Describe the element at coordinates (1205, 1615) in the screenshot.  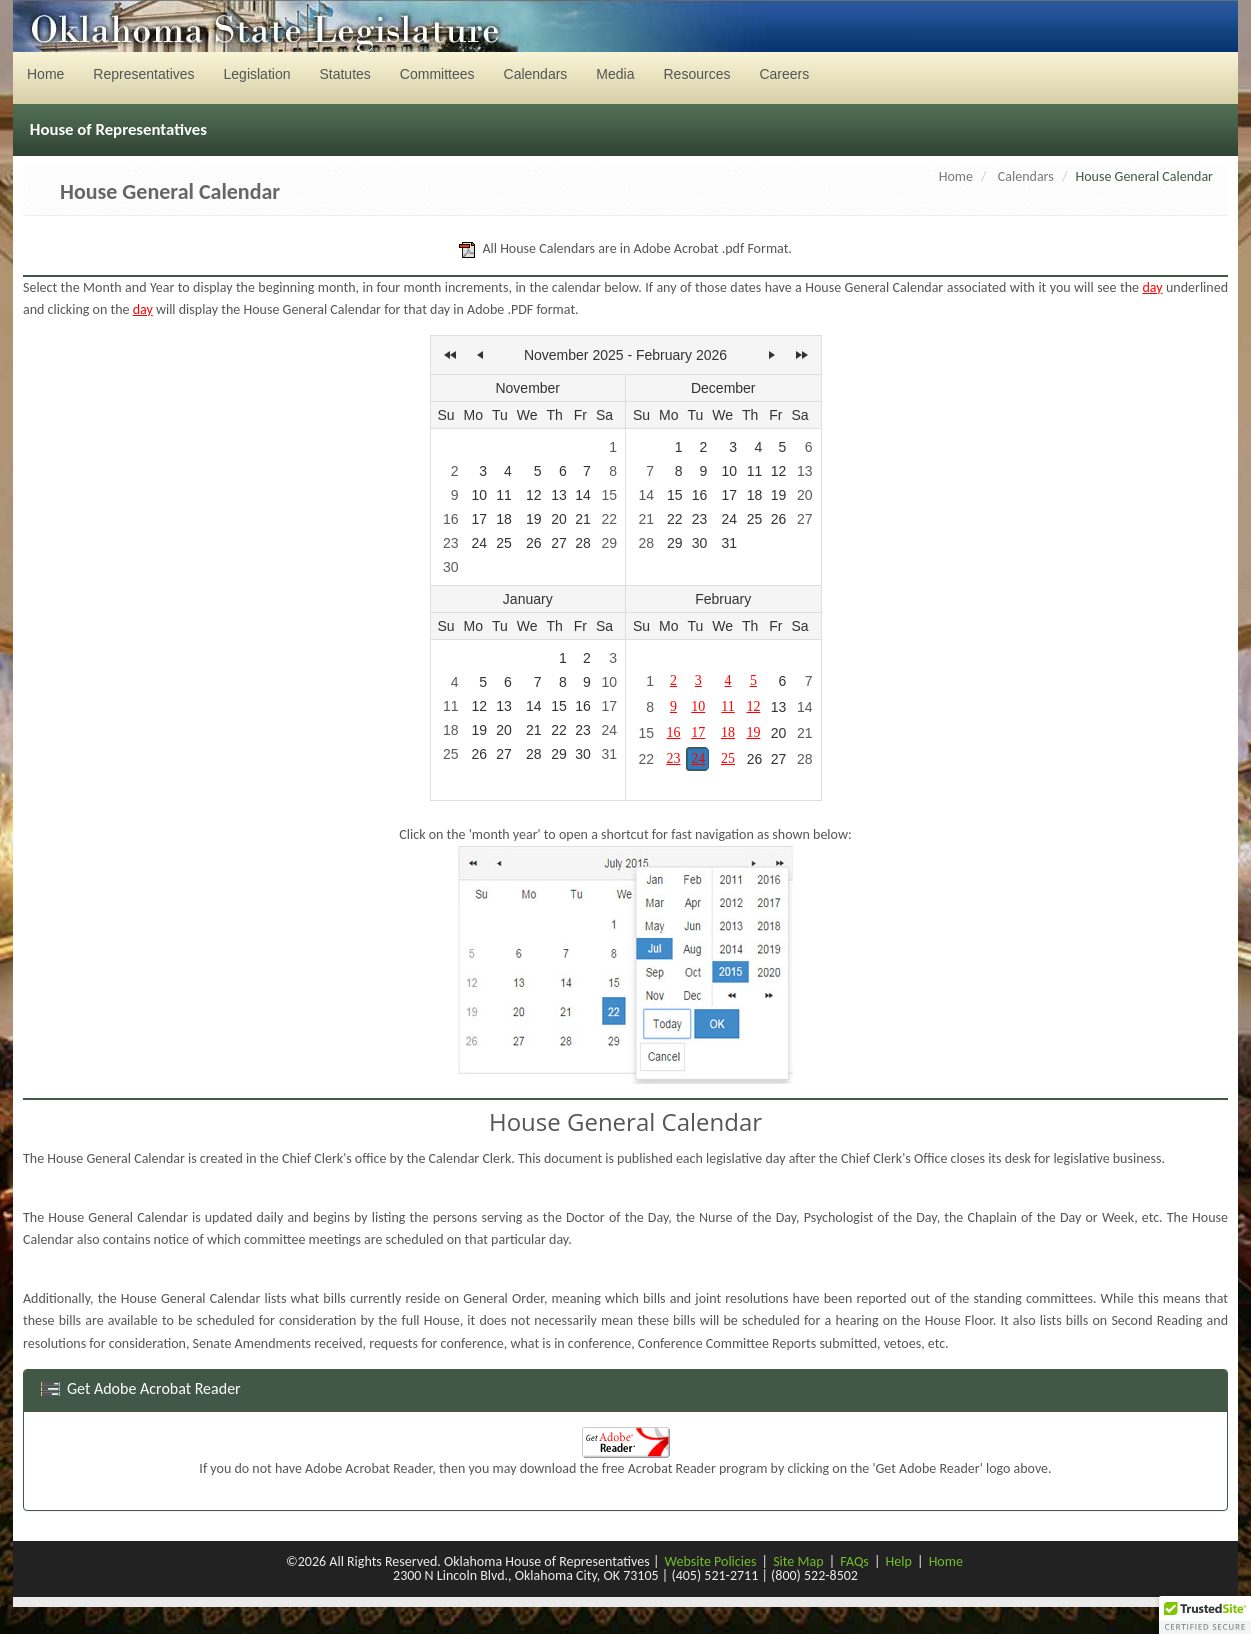
I see `[button]` at that location.